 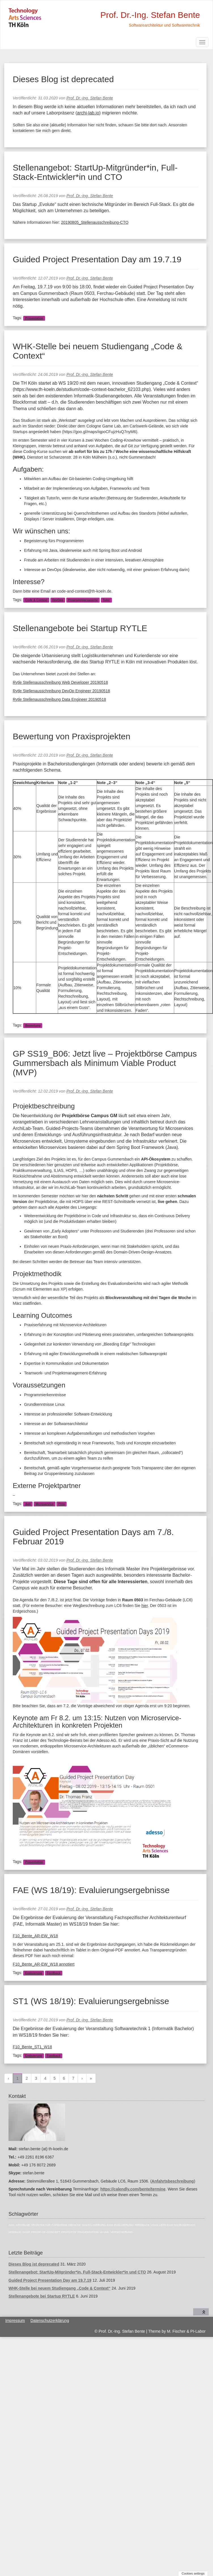 What do you see at coordinates (91, 1890) in the screenshot?
I see `FAE (WS 18/19): Evaluierungsergebnisse` at bounding box center [91, 1890].